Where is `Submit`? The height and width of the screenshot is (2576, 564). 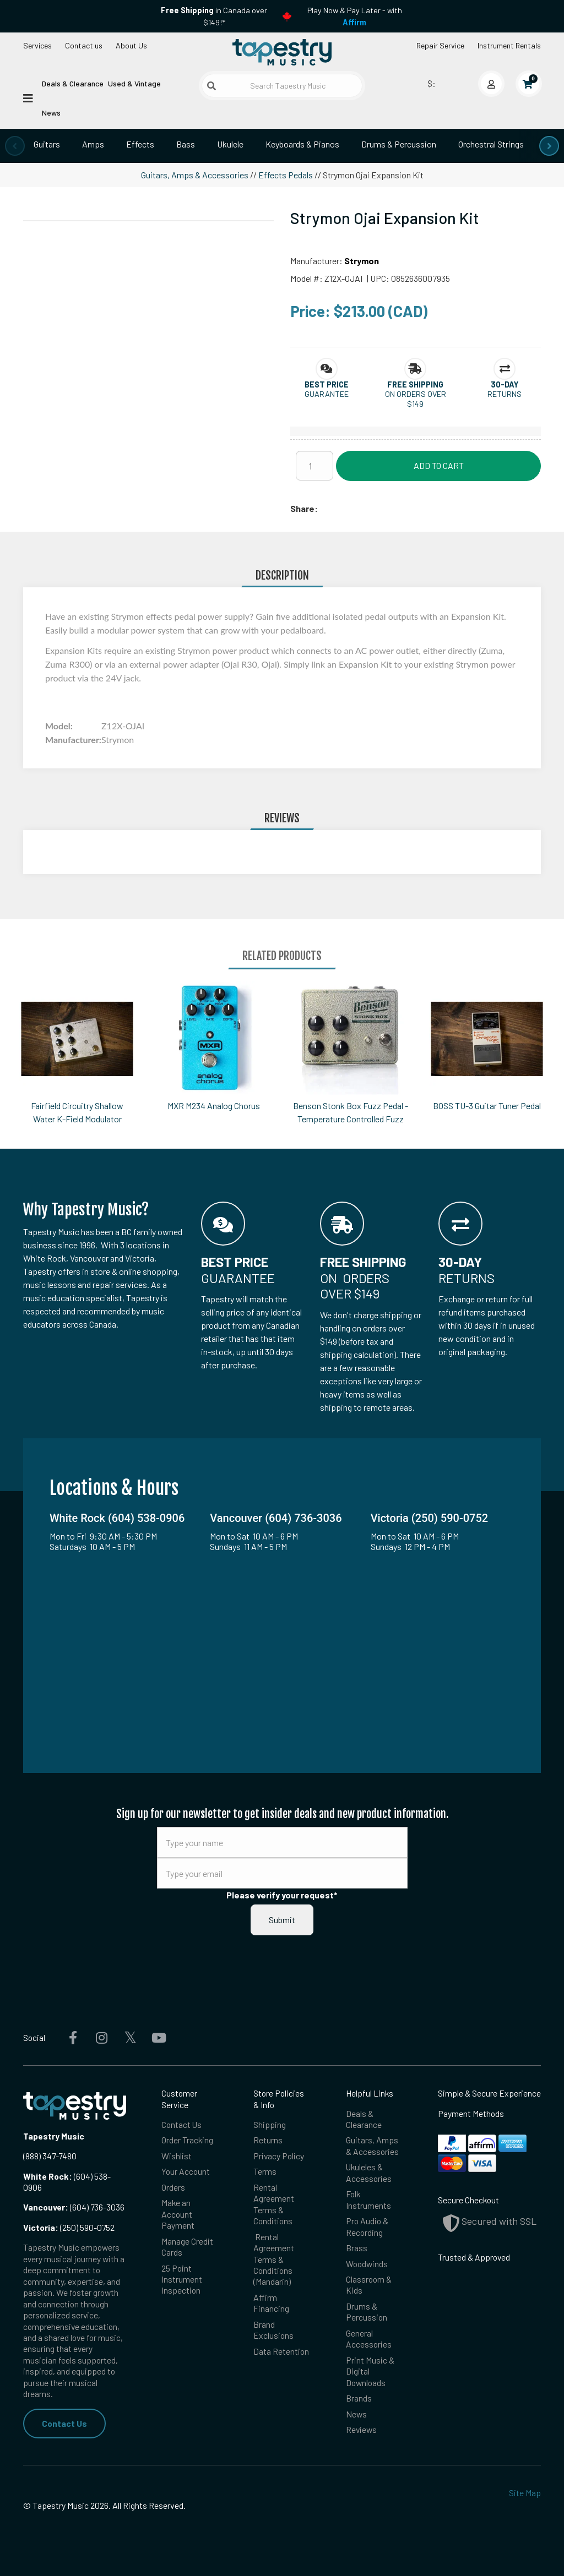
Submit is located at coordinates (282, 1919).